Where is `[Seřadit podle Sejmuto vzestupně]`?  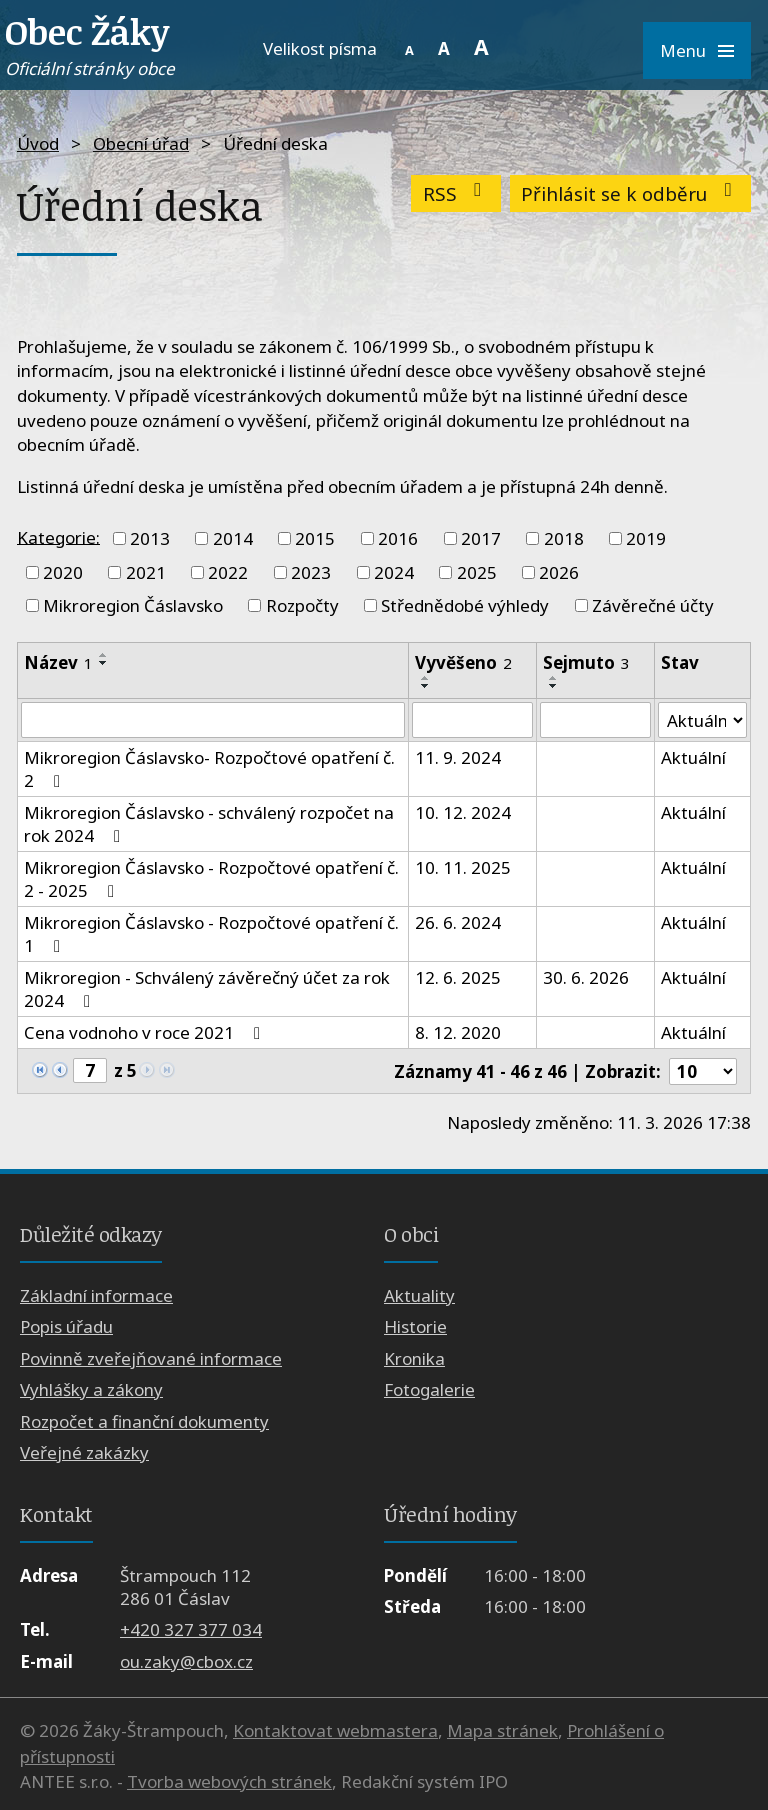 [Seřadit podle Sejmuto vzestupně] is located at coordinates (554, 678).